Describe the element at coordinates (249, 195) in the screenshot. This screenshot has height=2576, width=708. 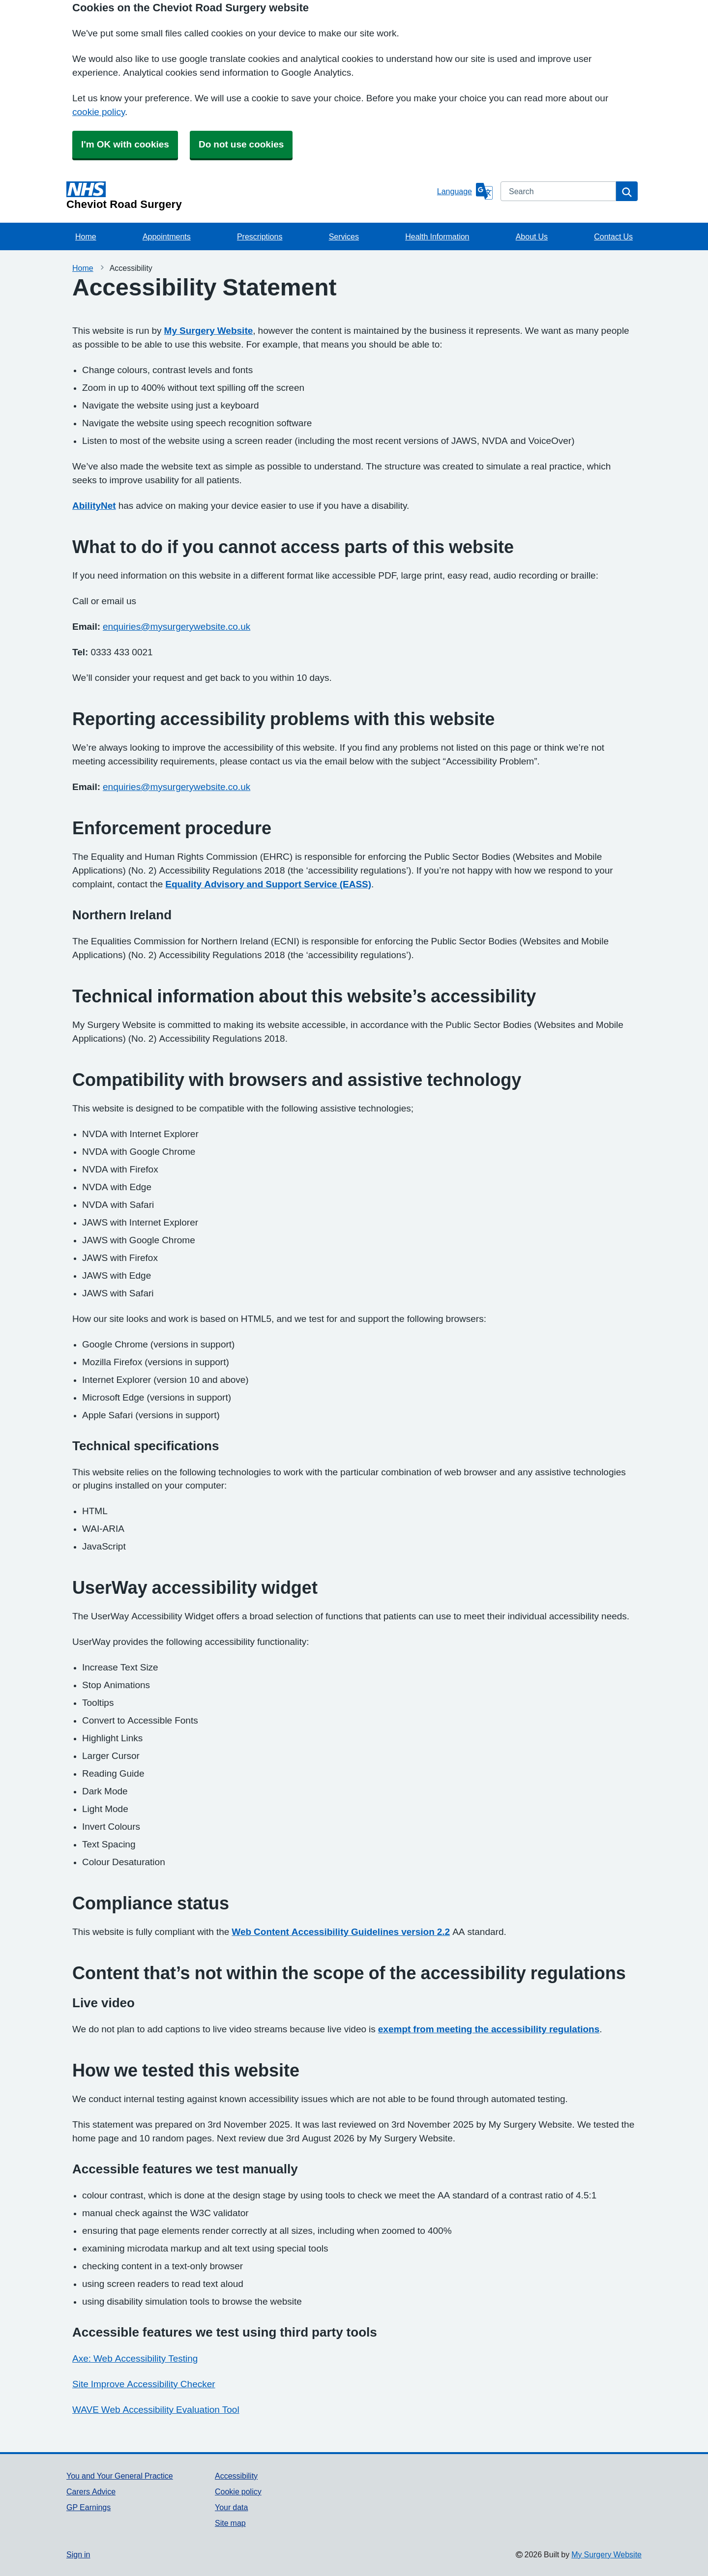
I see `[Homepage]` at that location.